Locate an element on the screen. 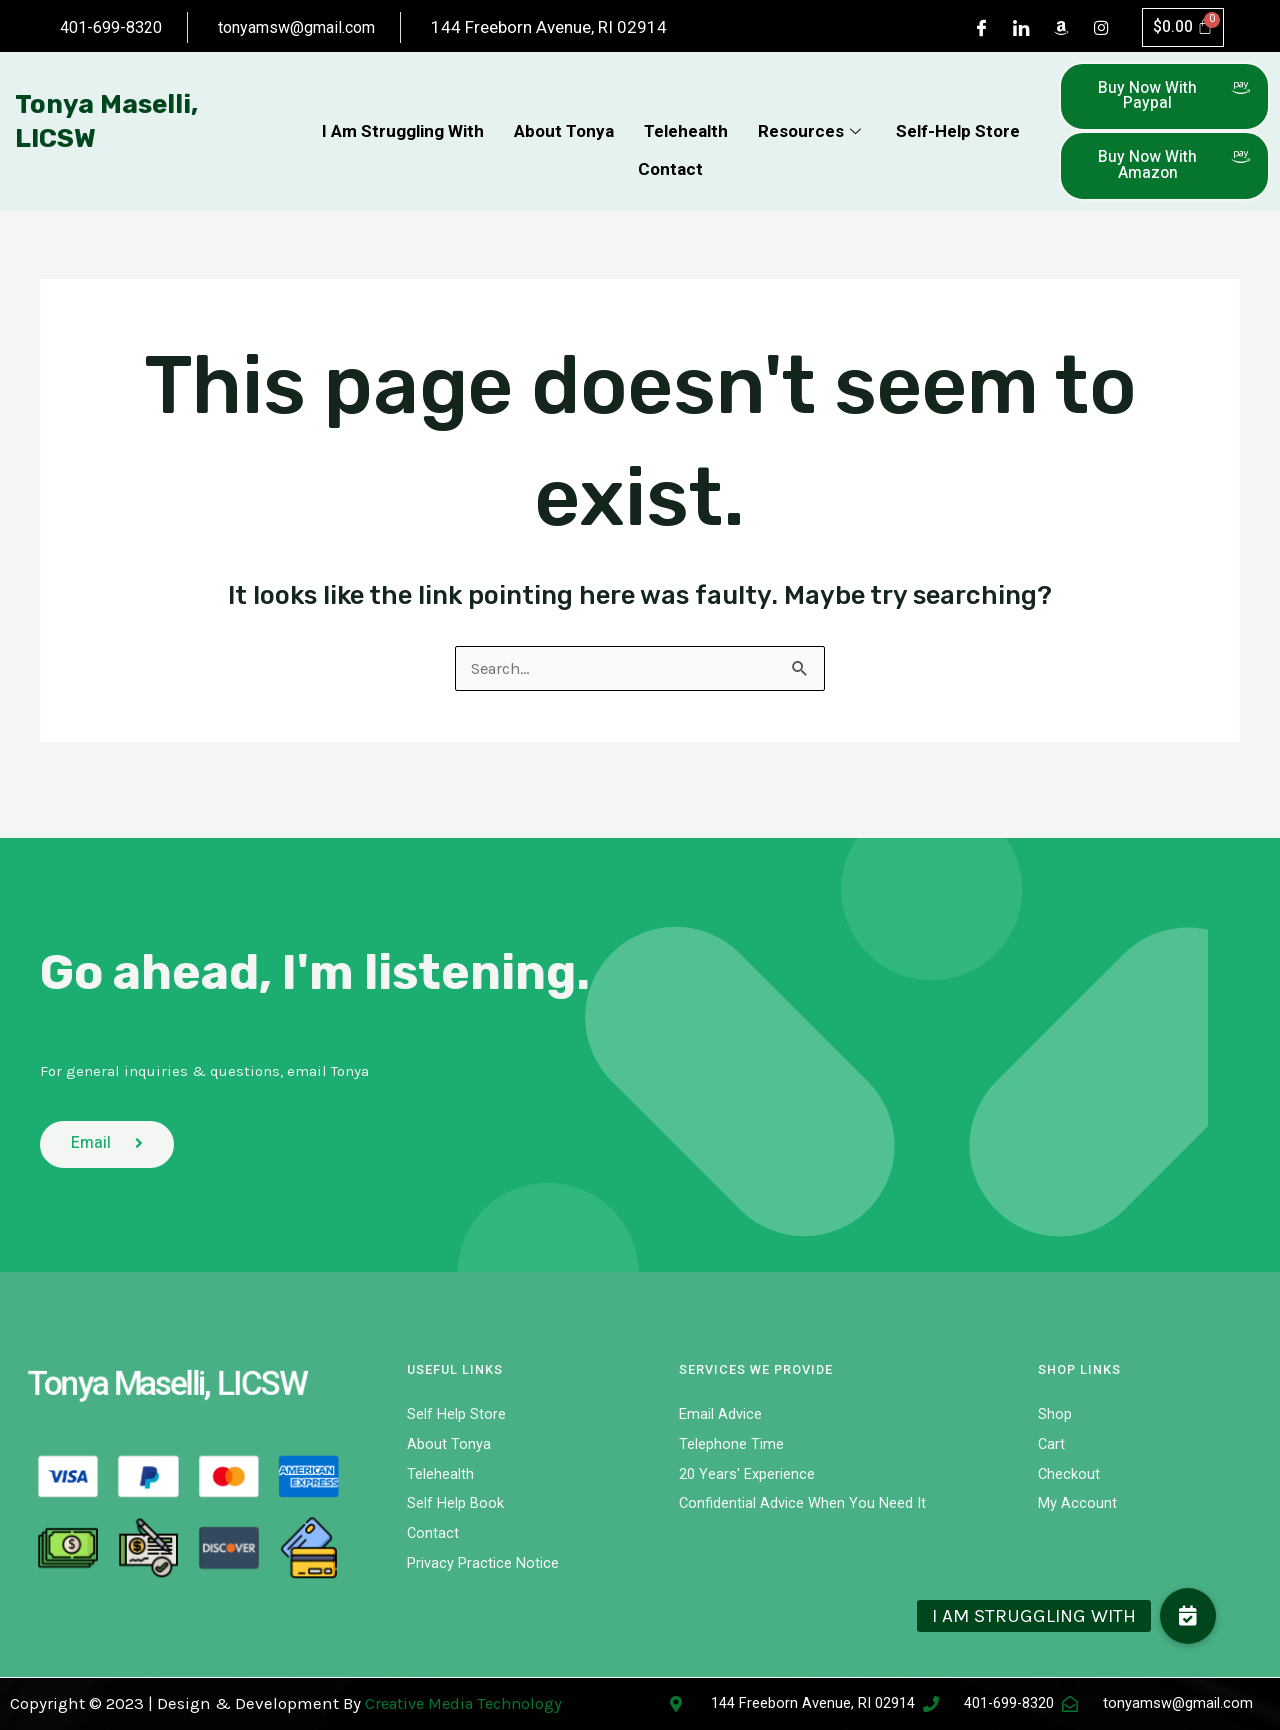  Creative Media Technology is located at coordinates (470, 1703).